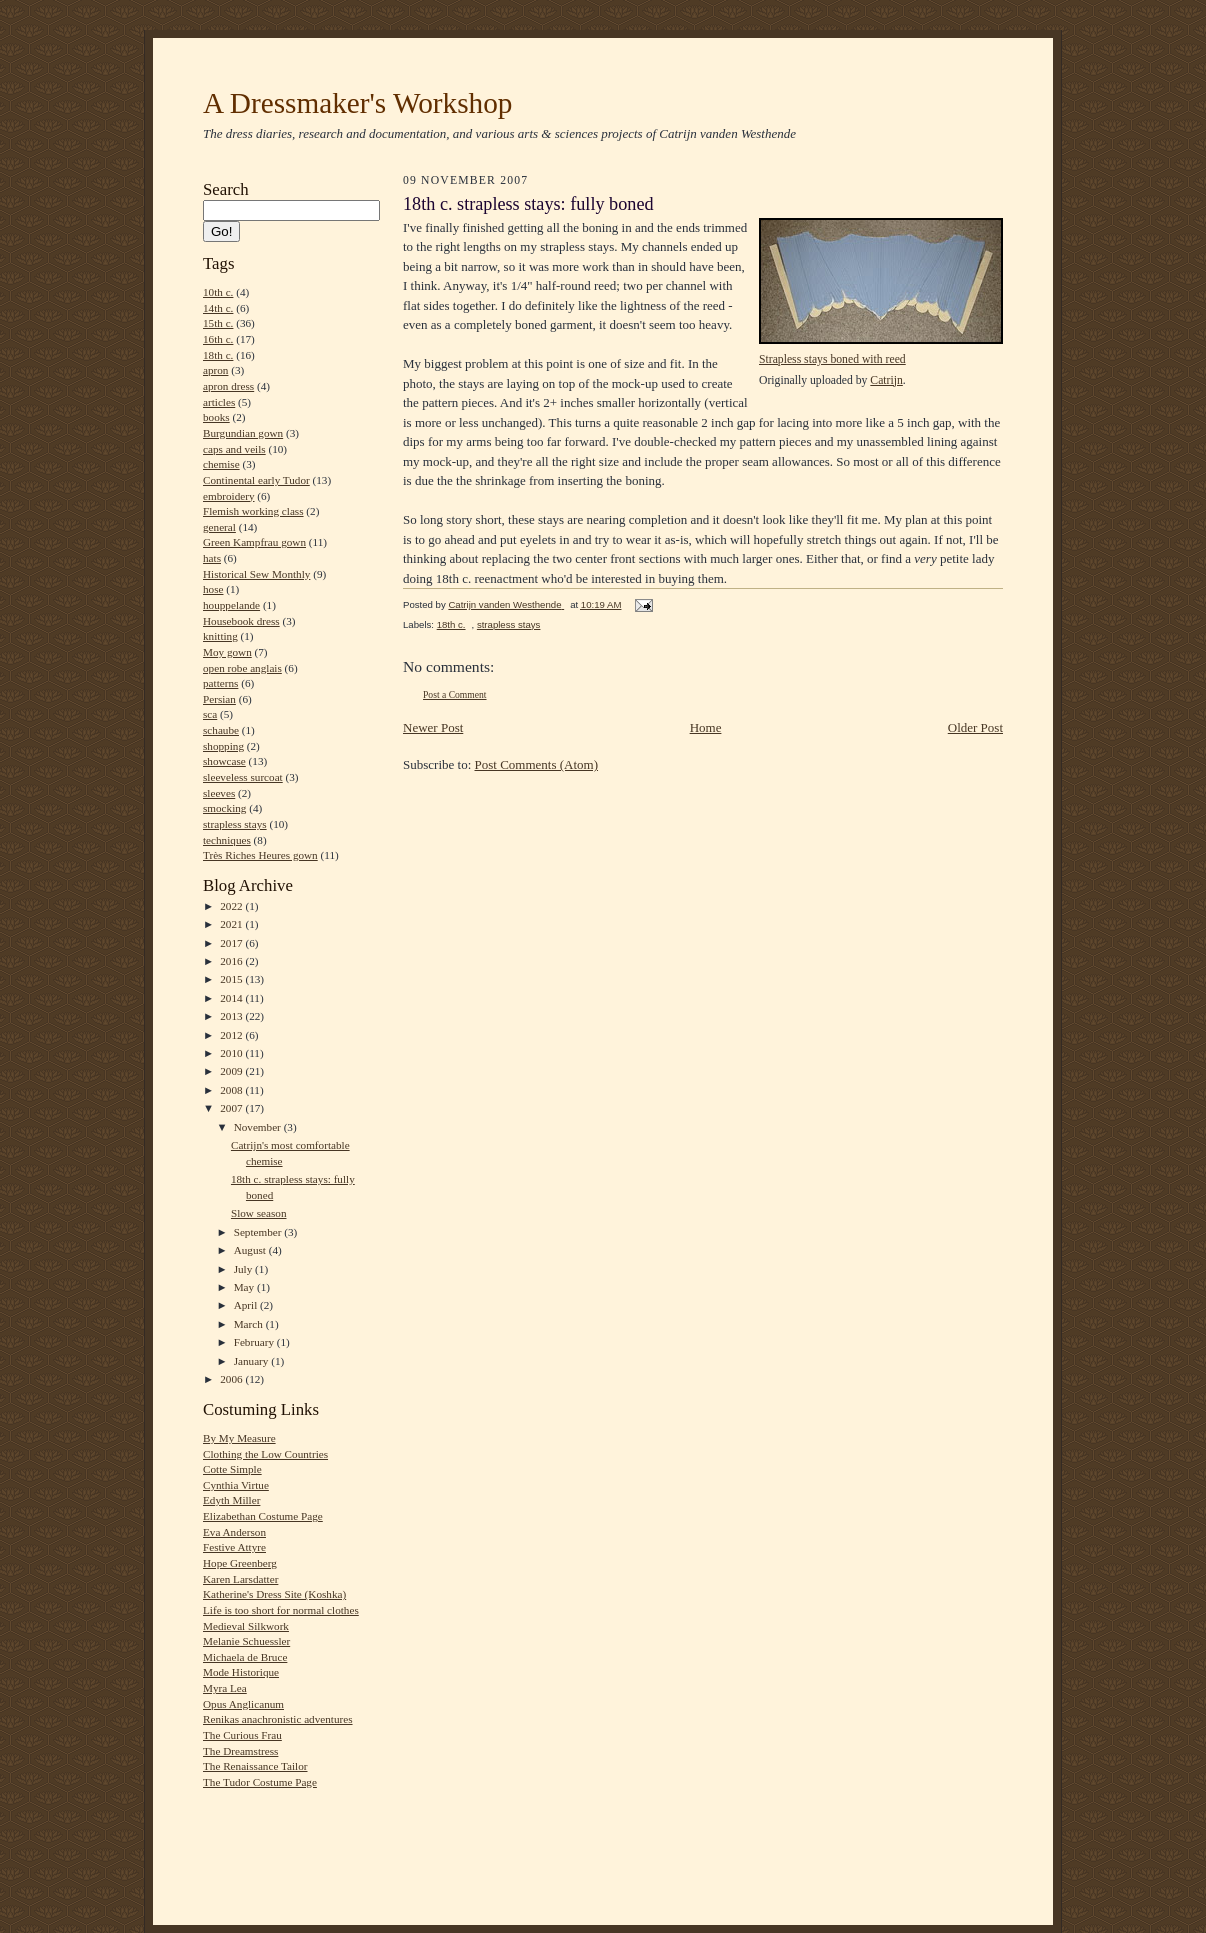 The height and width of the screenshot is (1933, 1206). I want to click on Strapless stays boned with reed, so click(832, 359).